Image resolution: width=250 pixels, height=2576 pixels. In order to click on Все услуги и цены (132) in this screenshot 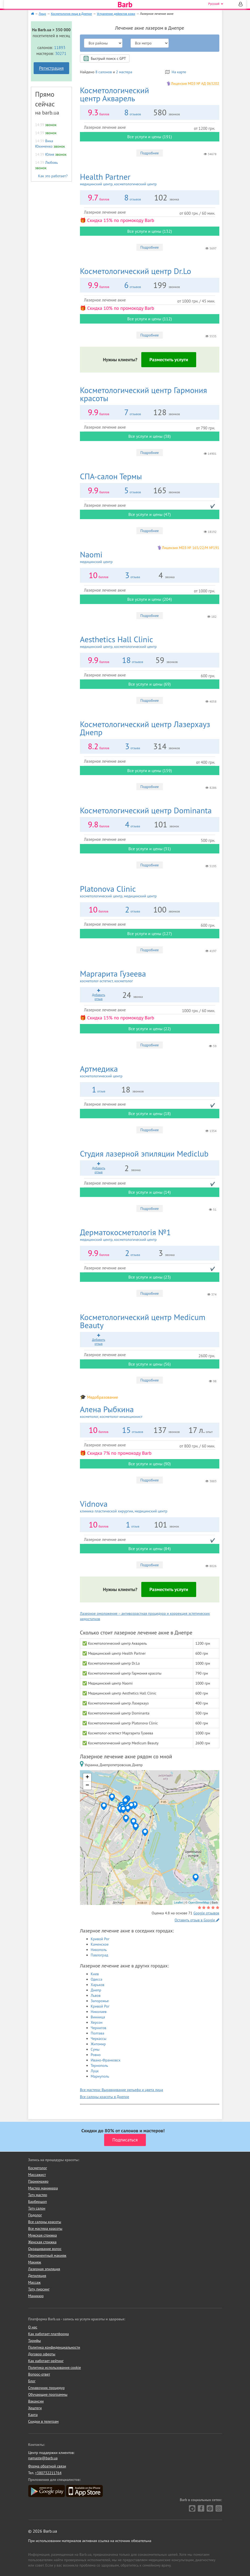, I will do `click(149, 231)`.